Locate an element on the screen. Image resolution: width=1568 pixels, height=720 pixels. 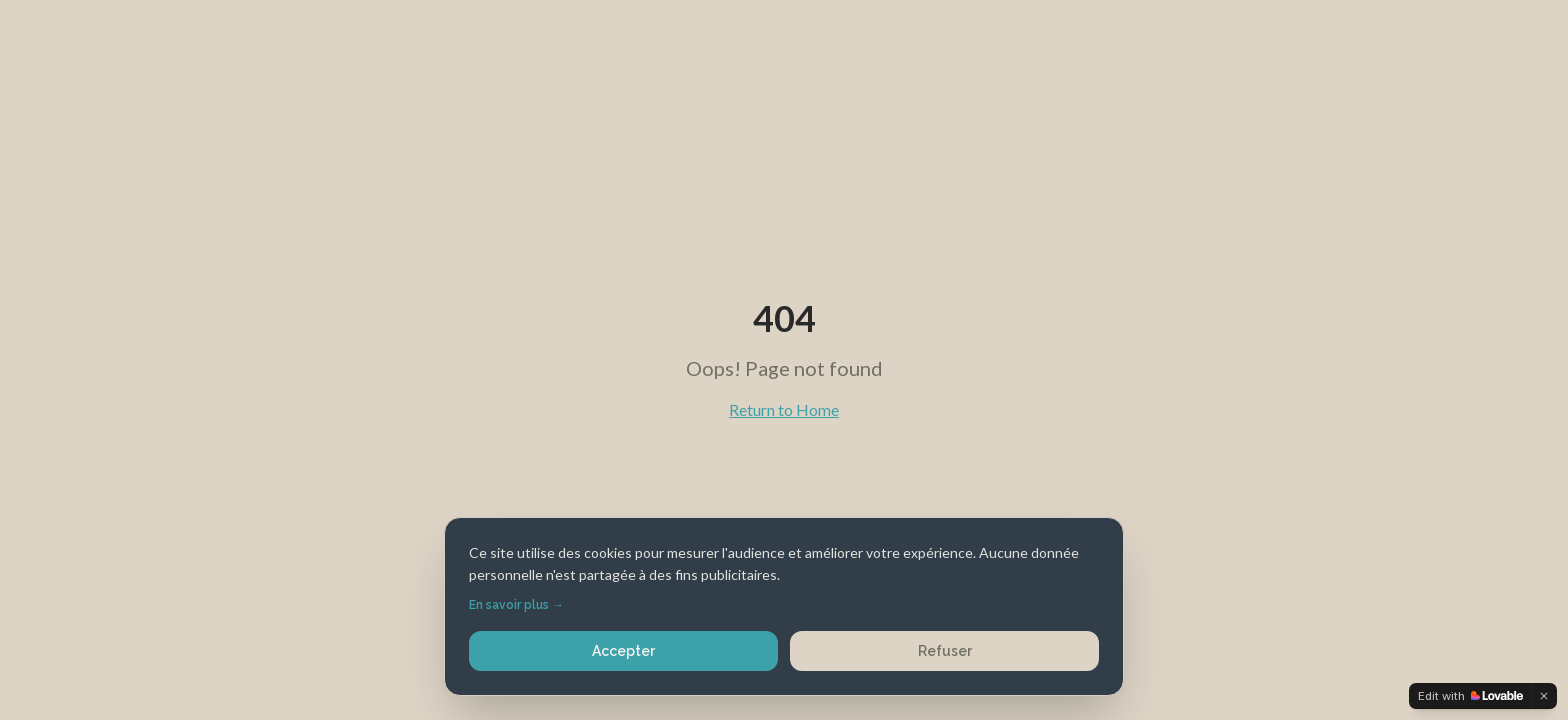
Refuser is located at coordinates (945, 651).